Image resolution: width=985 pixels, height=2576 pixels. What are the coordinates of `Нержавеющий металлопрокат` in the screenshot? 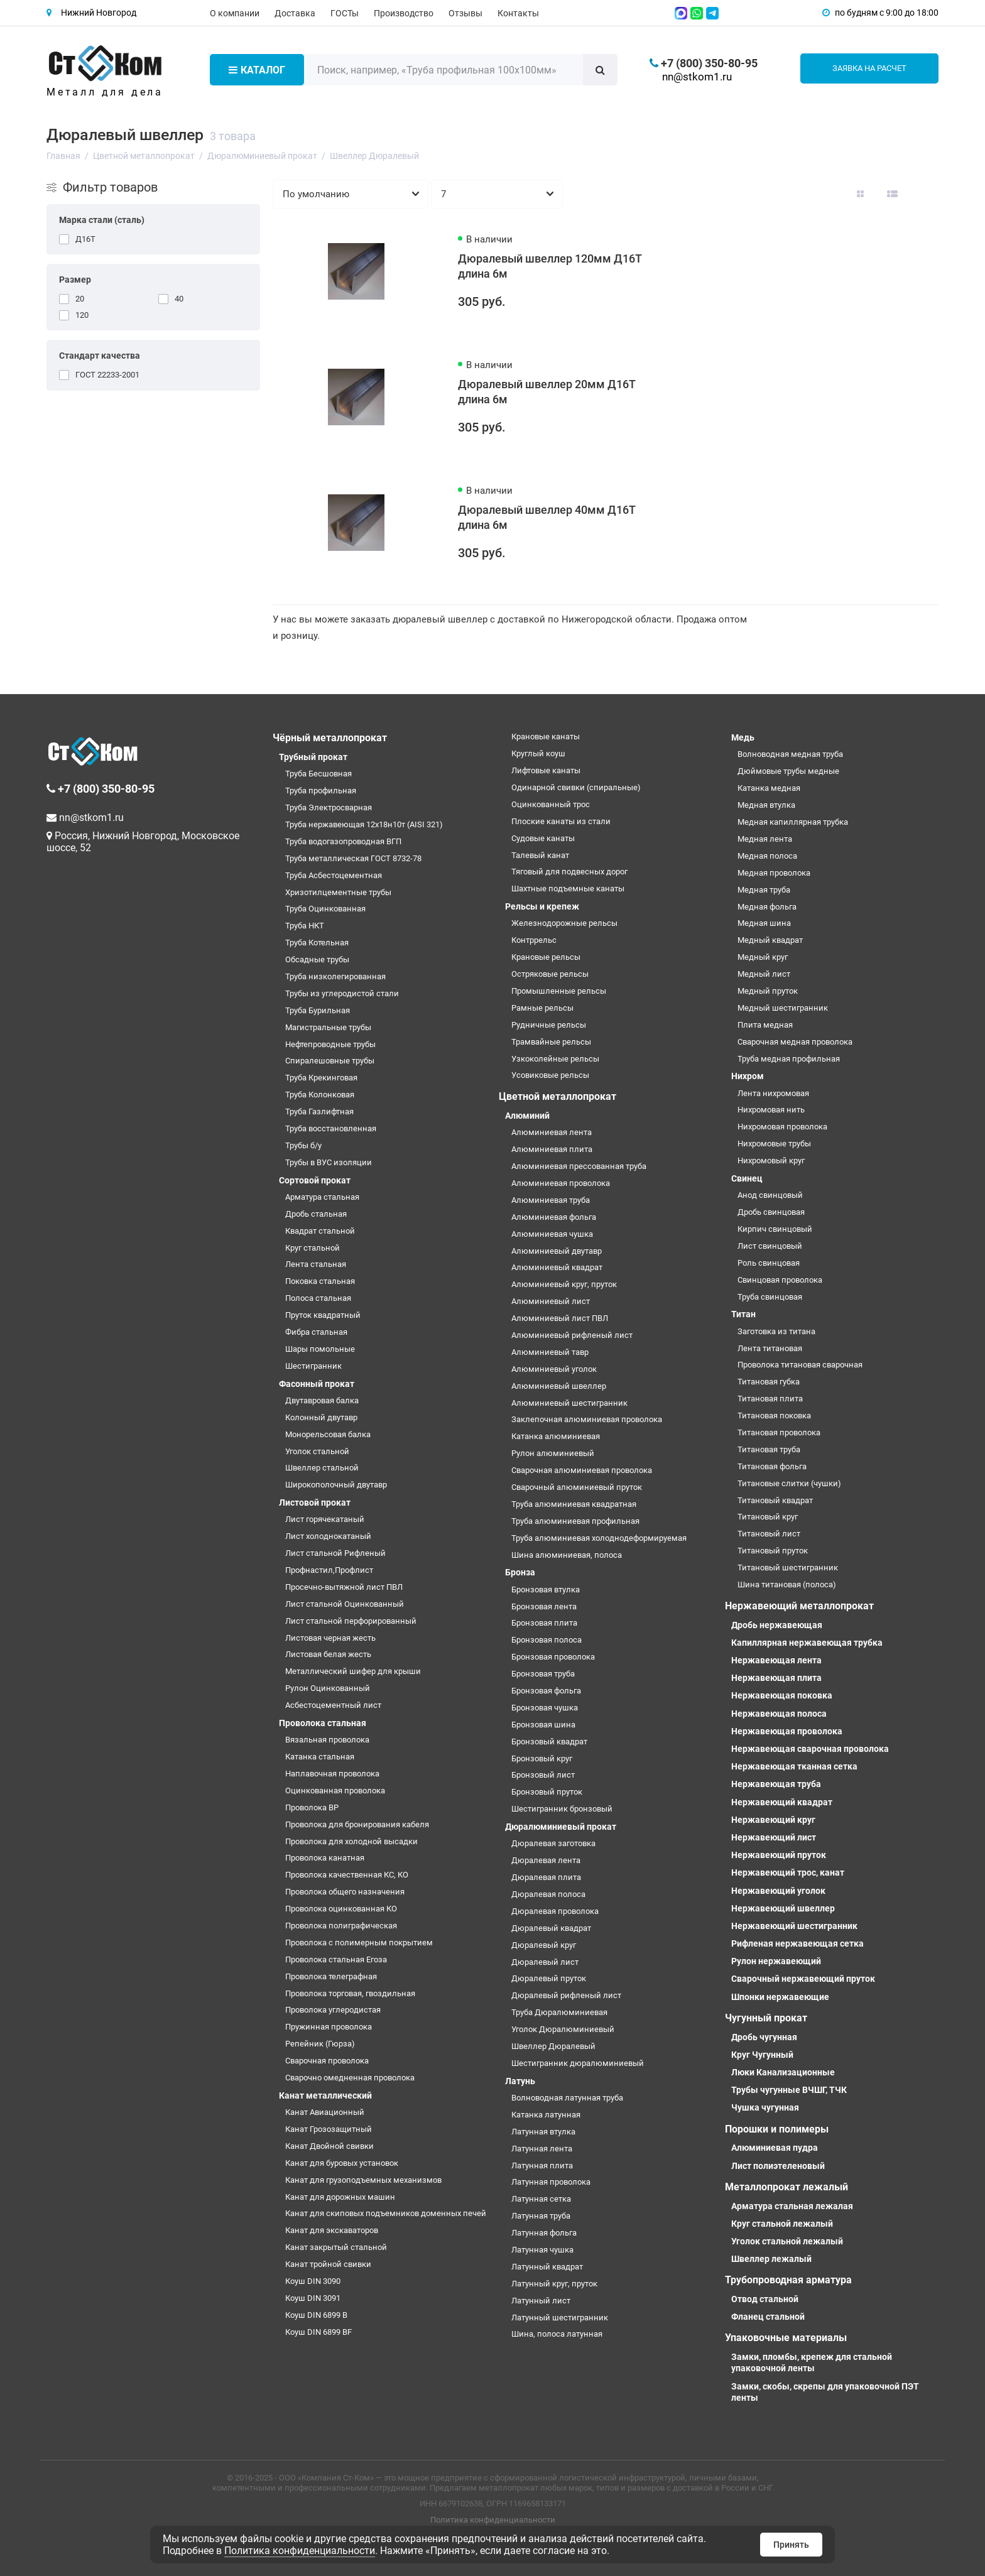 It's located at (799, 1606).